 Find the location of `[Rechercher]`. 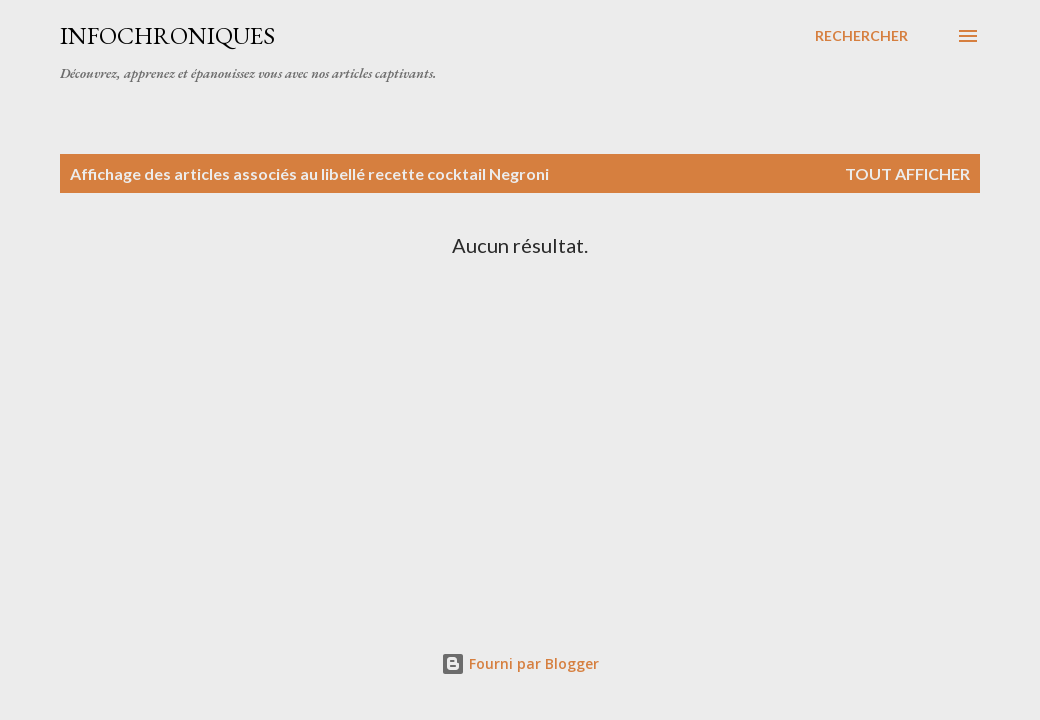

[Rechercher] is located at coordinates (861, 36).